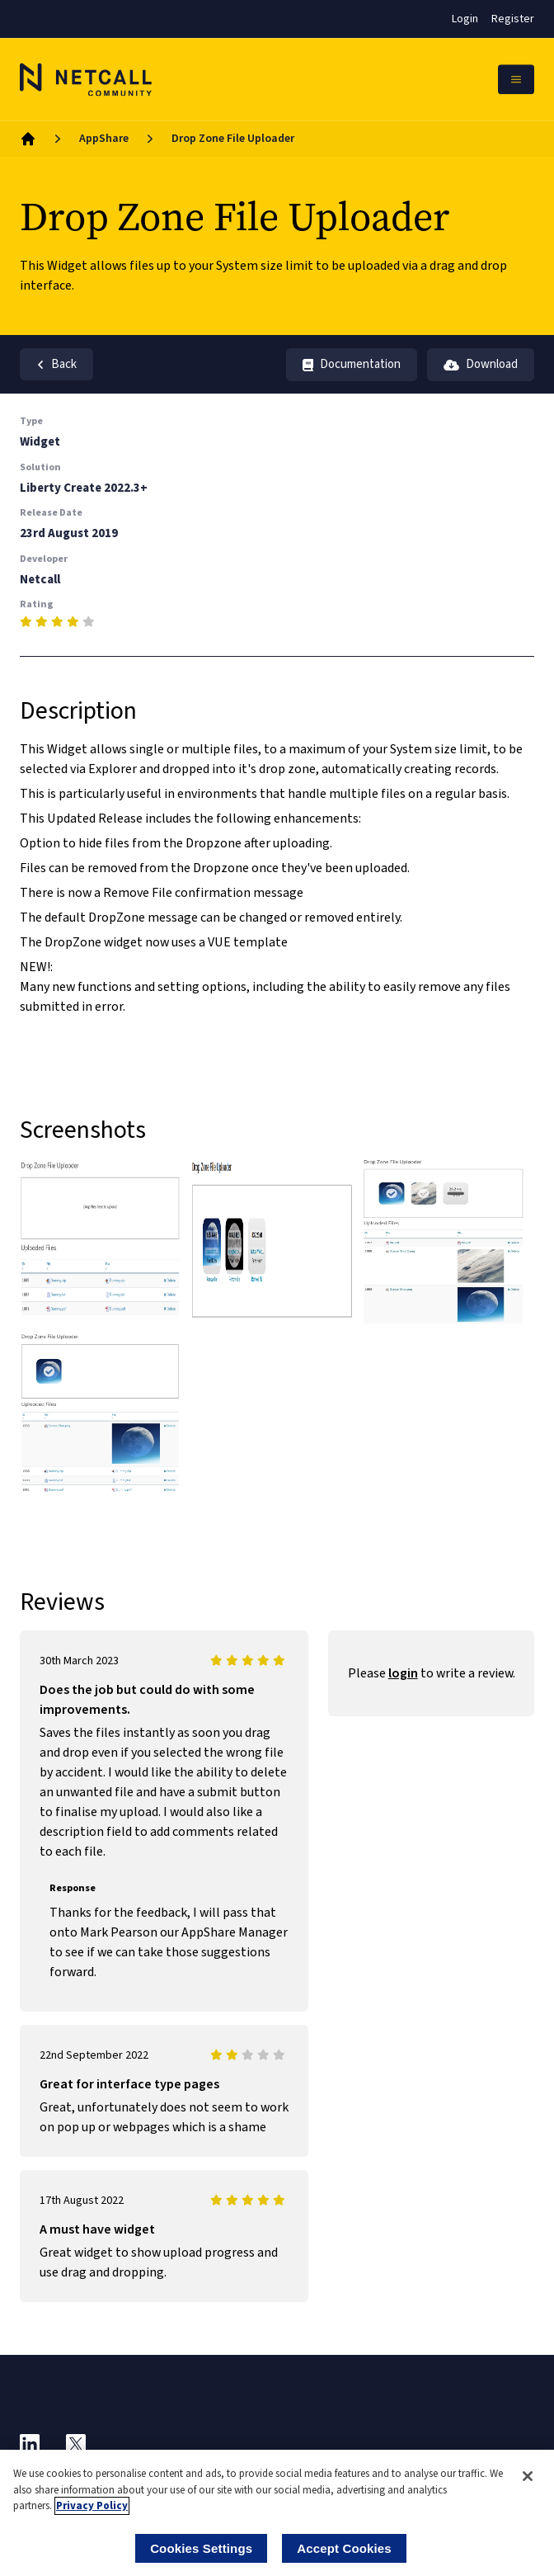  Describe the element at coordinates (86, 79) in the screenshot. I see `[Logo]` at that location.